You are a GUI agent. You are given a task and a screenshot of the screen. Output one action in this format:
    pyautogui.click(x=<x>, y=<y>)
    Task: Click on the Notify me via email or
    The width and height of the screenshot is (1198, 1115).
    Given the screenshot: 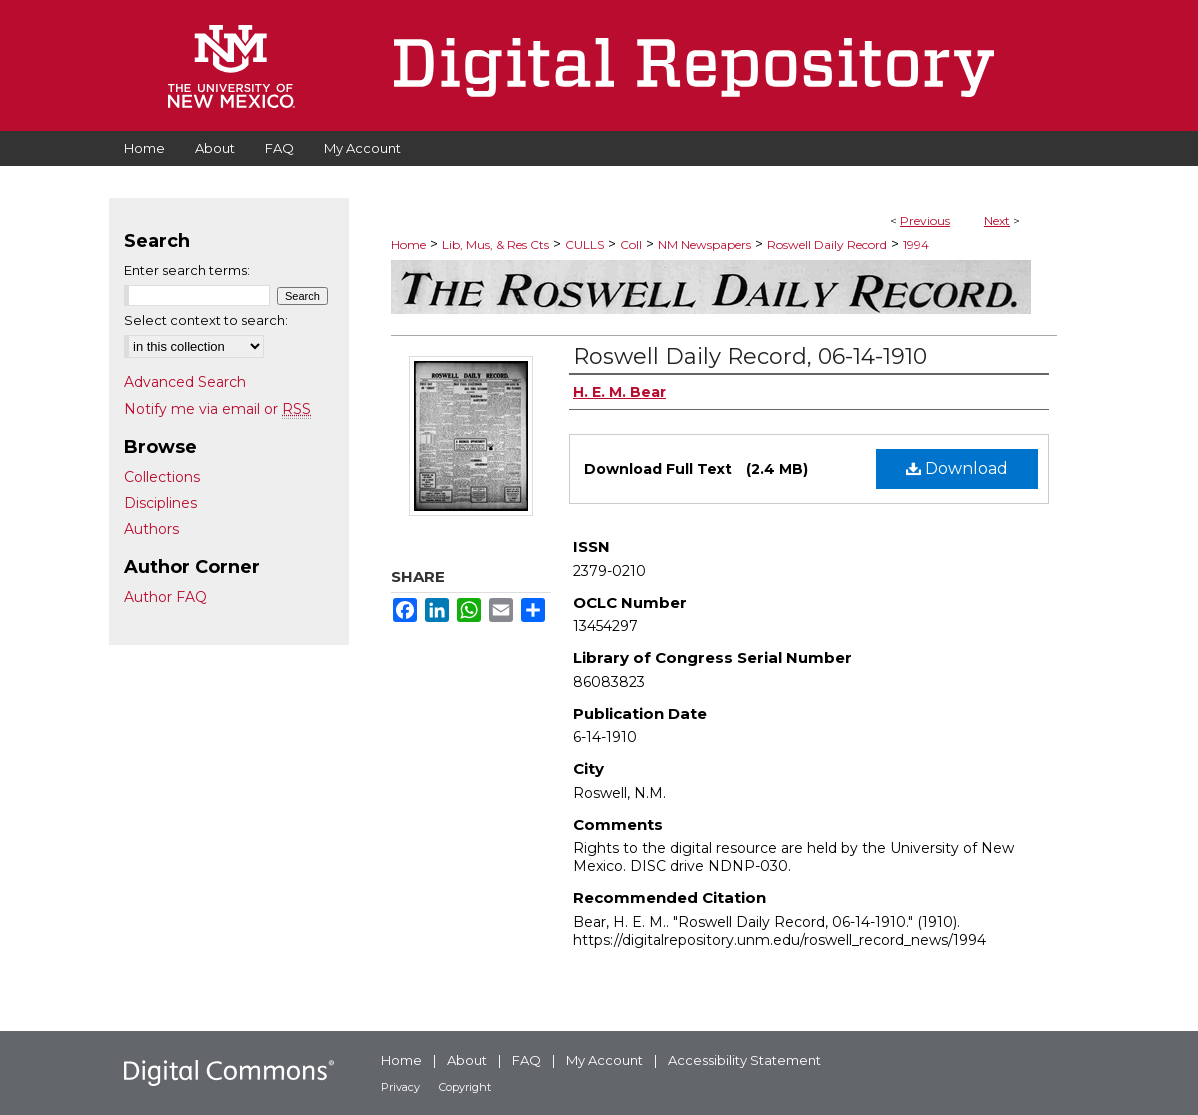 What is the action you would take?
    pyautogui.click(x=217, y=409)
    